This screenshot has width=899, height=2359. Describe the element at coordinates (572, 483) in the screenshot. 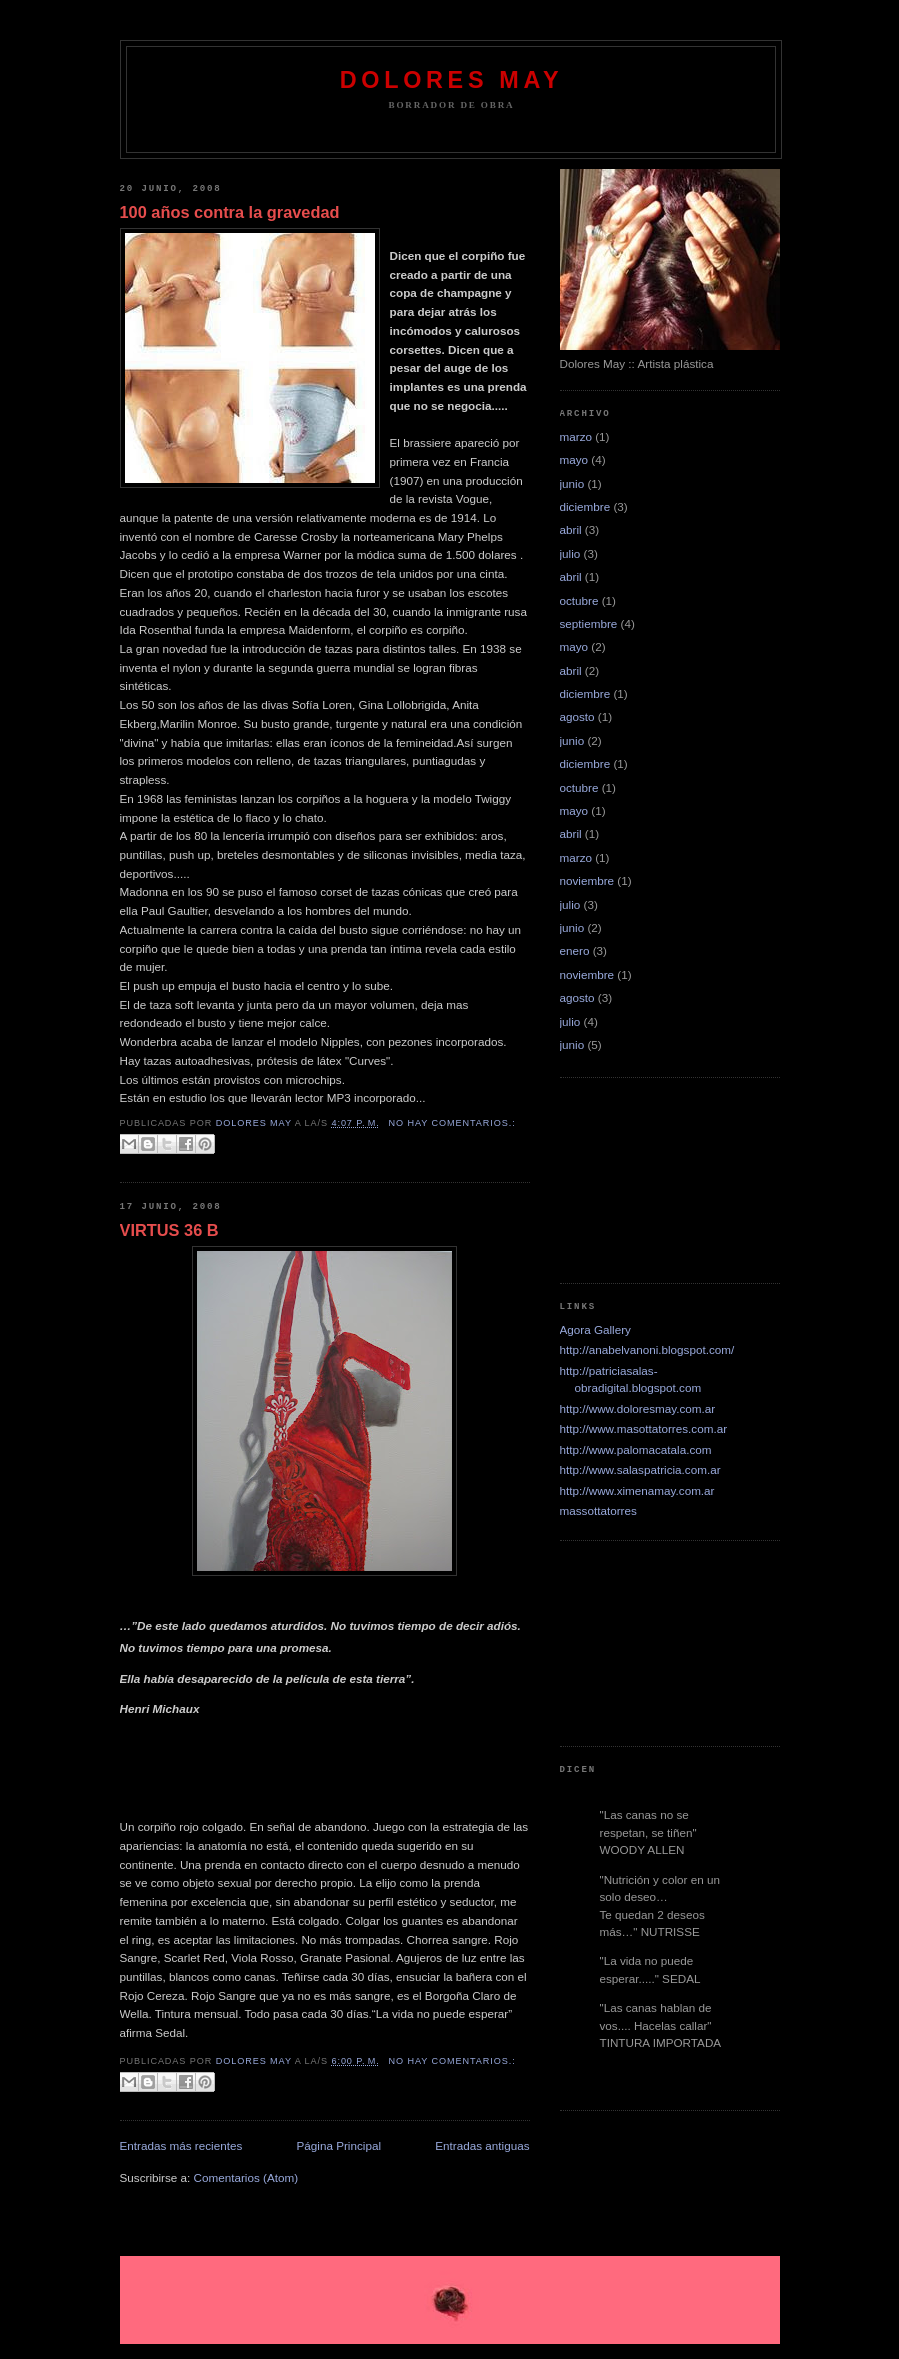

I see `junio` at that location.